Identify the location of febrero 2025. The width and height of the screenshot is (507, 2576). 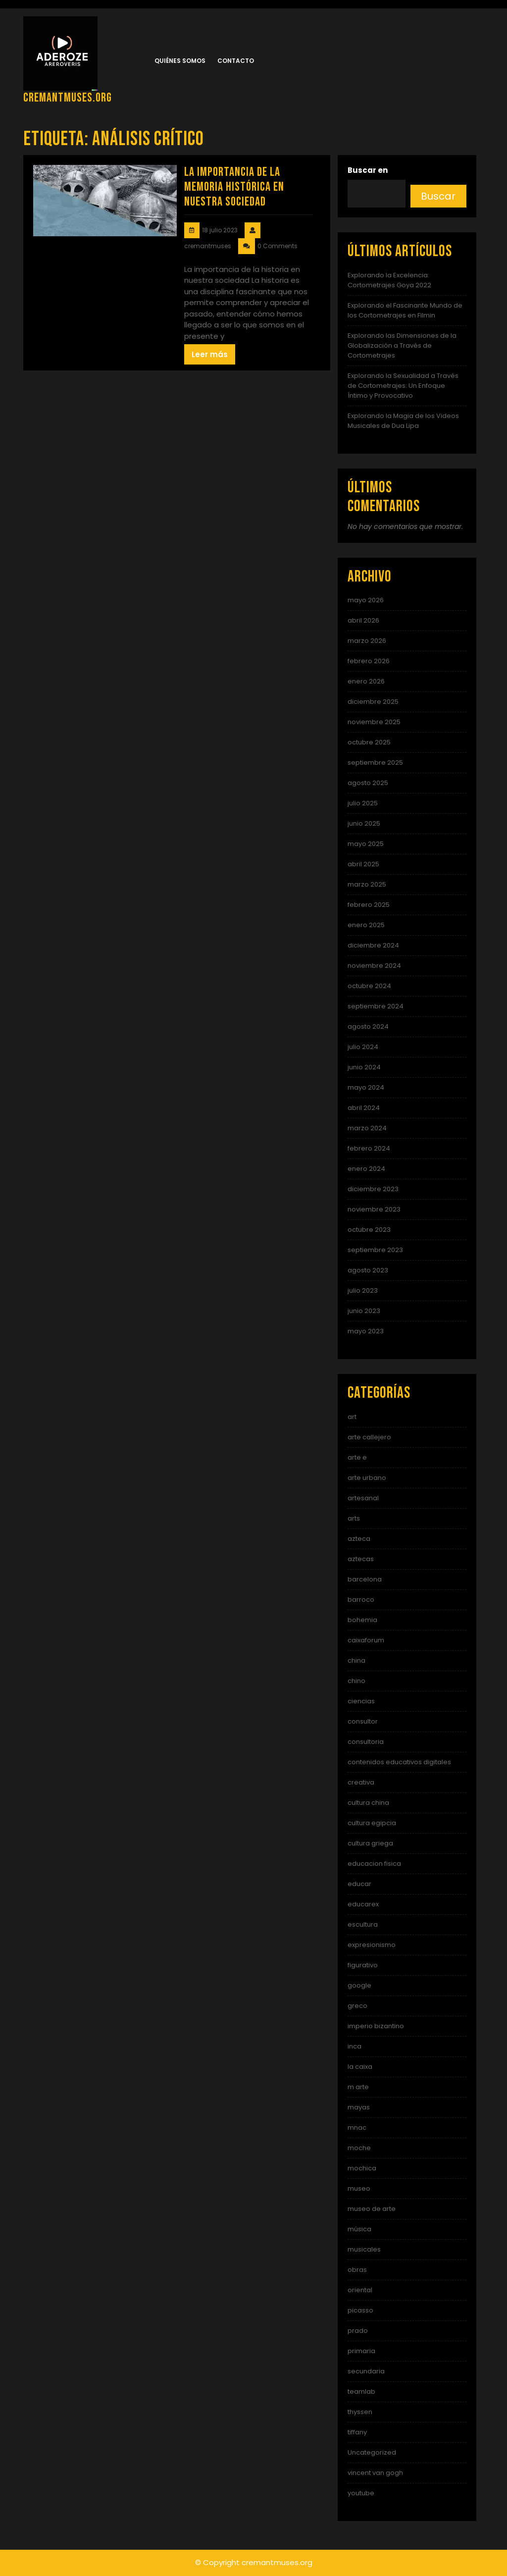
(369, 904).